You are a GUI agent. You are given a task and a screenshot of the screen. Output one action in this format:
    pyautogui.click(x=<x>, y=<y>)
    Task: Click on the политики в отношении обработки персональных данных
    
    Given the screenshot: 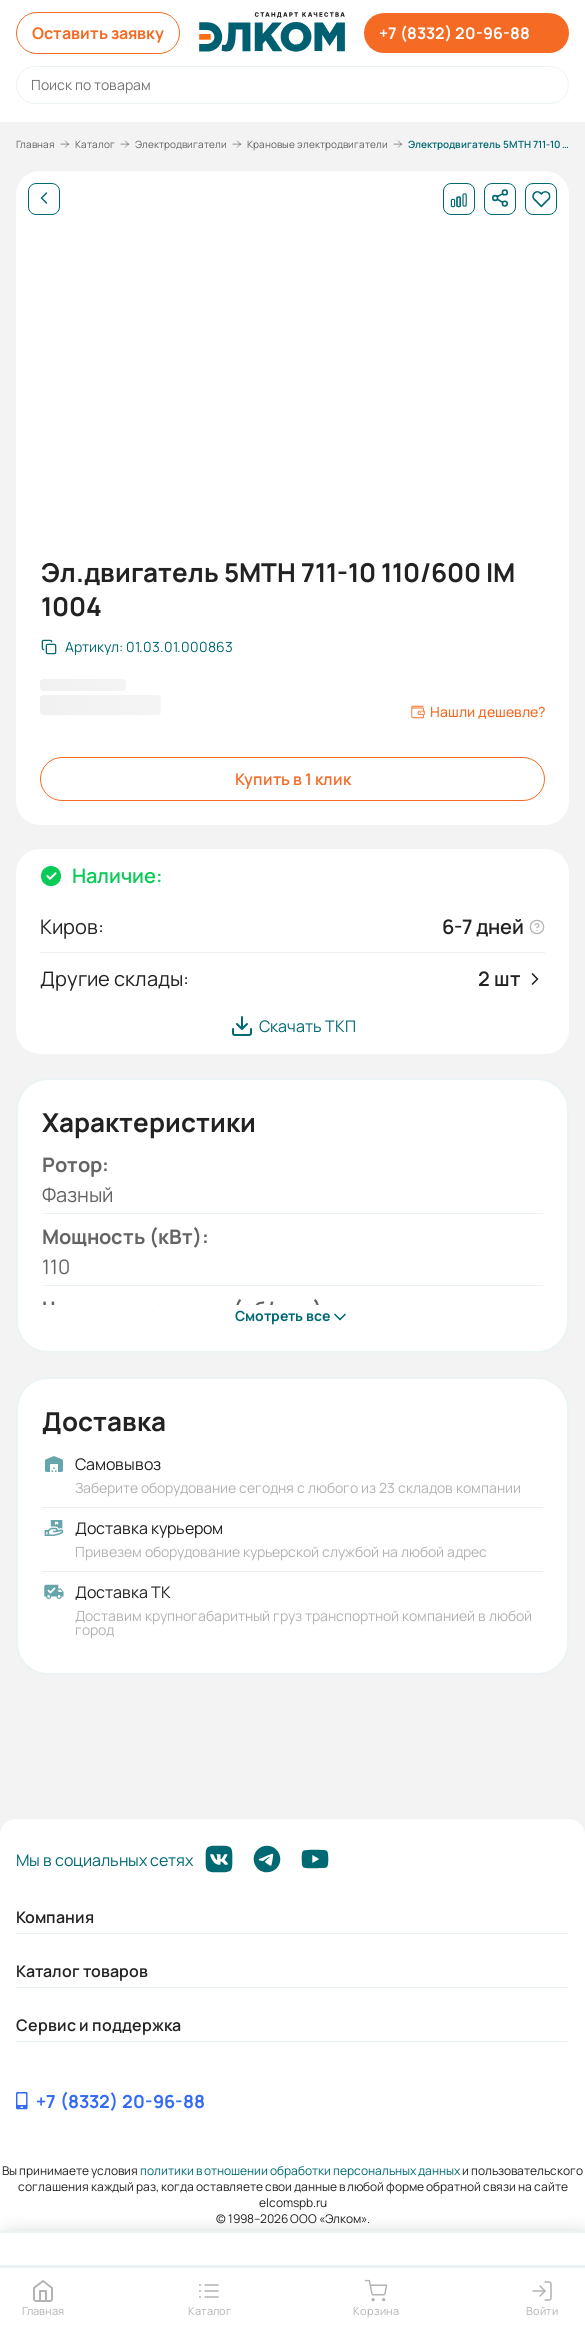 What is the action you would take?
    pyautogui.click(x=300, y=2170)
    